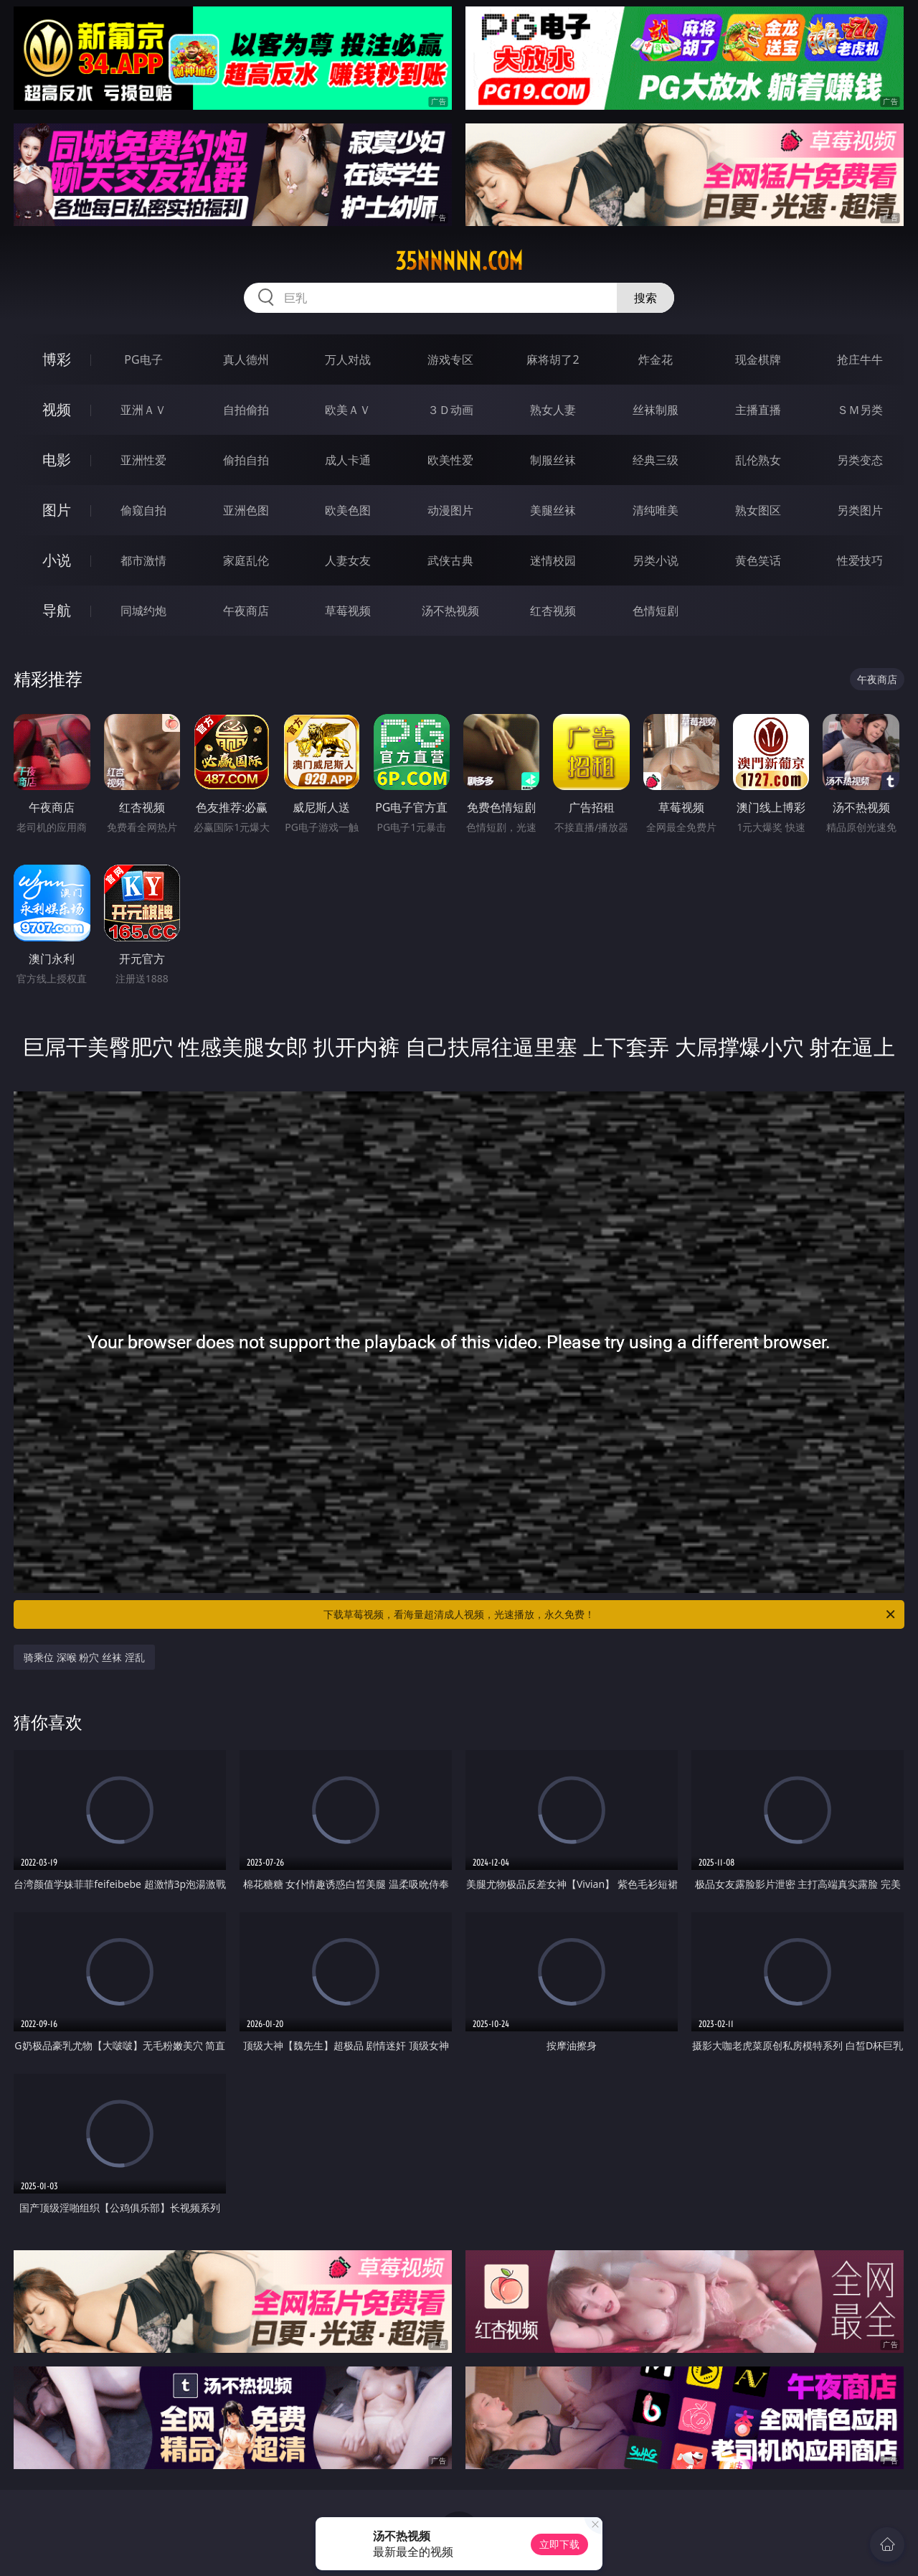  What do you see at coordinates (143, 611) in the screenshot?
I see `同城约炮` at bounding box center [143, 611].